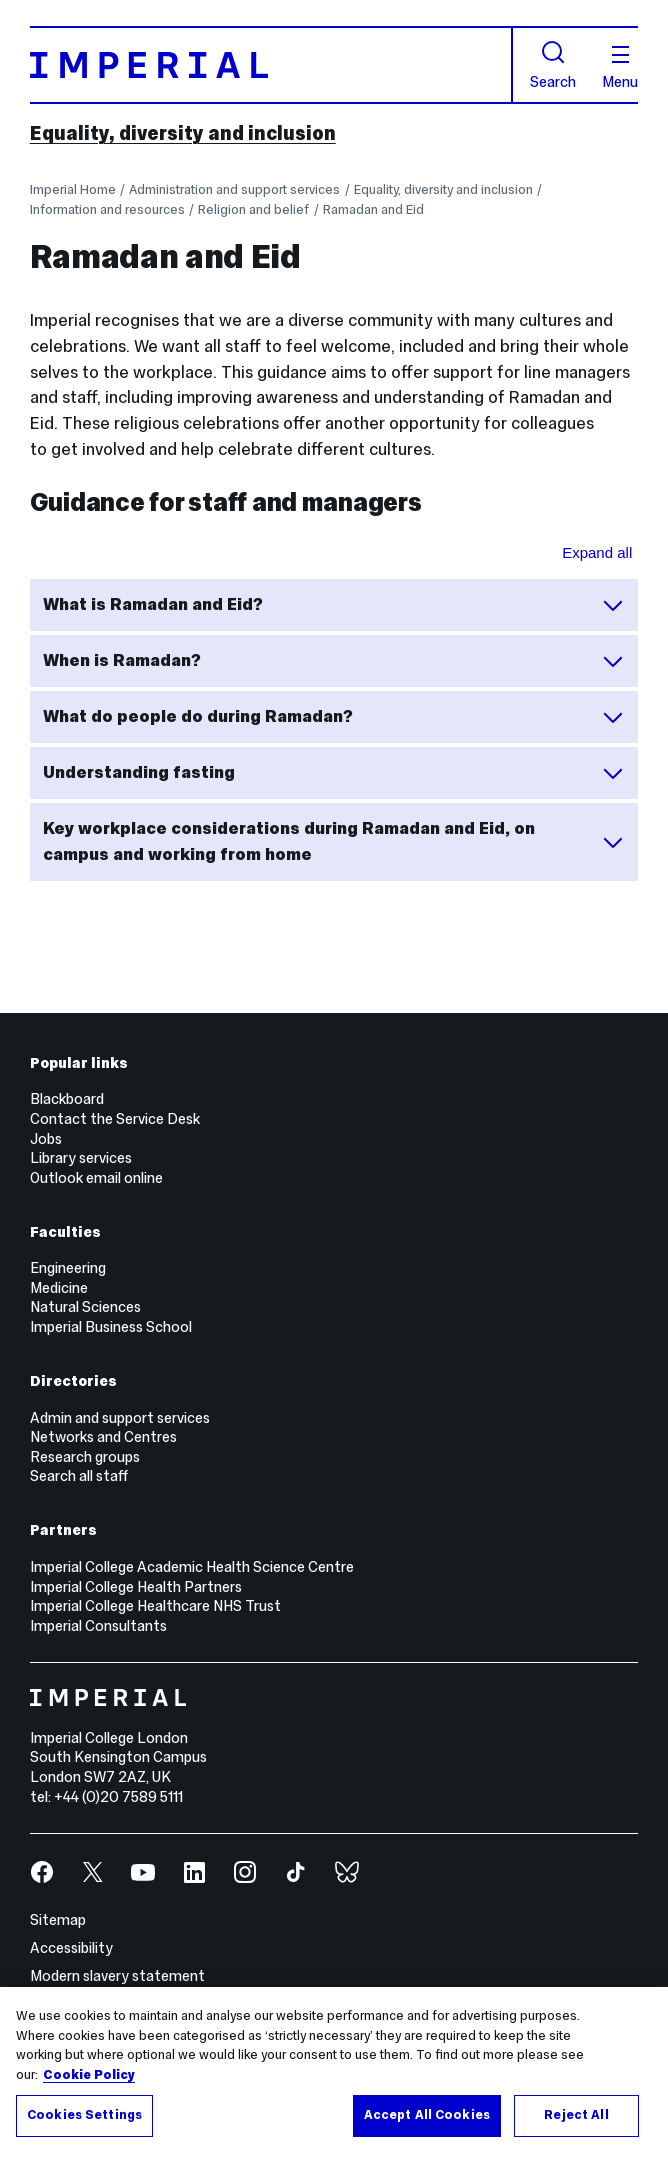 The image size is (668, 2157). Describe the element at coordinates (46, 1139) in the screenshot. I see `Jobs` at that location.